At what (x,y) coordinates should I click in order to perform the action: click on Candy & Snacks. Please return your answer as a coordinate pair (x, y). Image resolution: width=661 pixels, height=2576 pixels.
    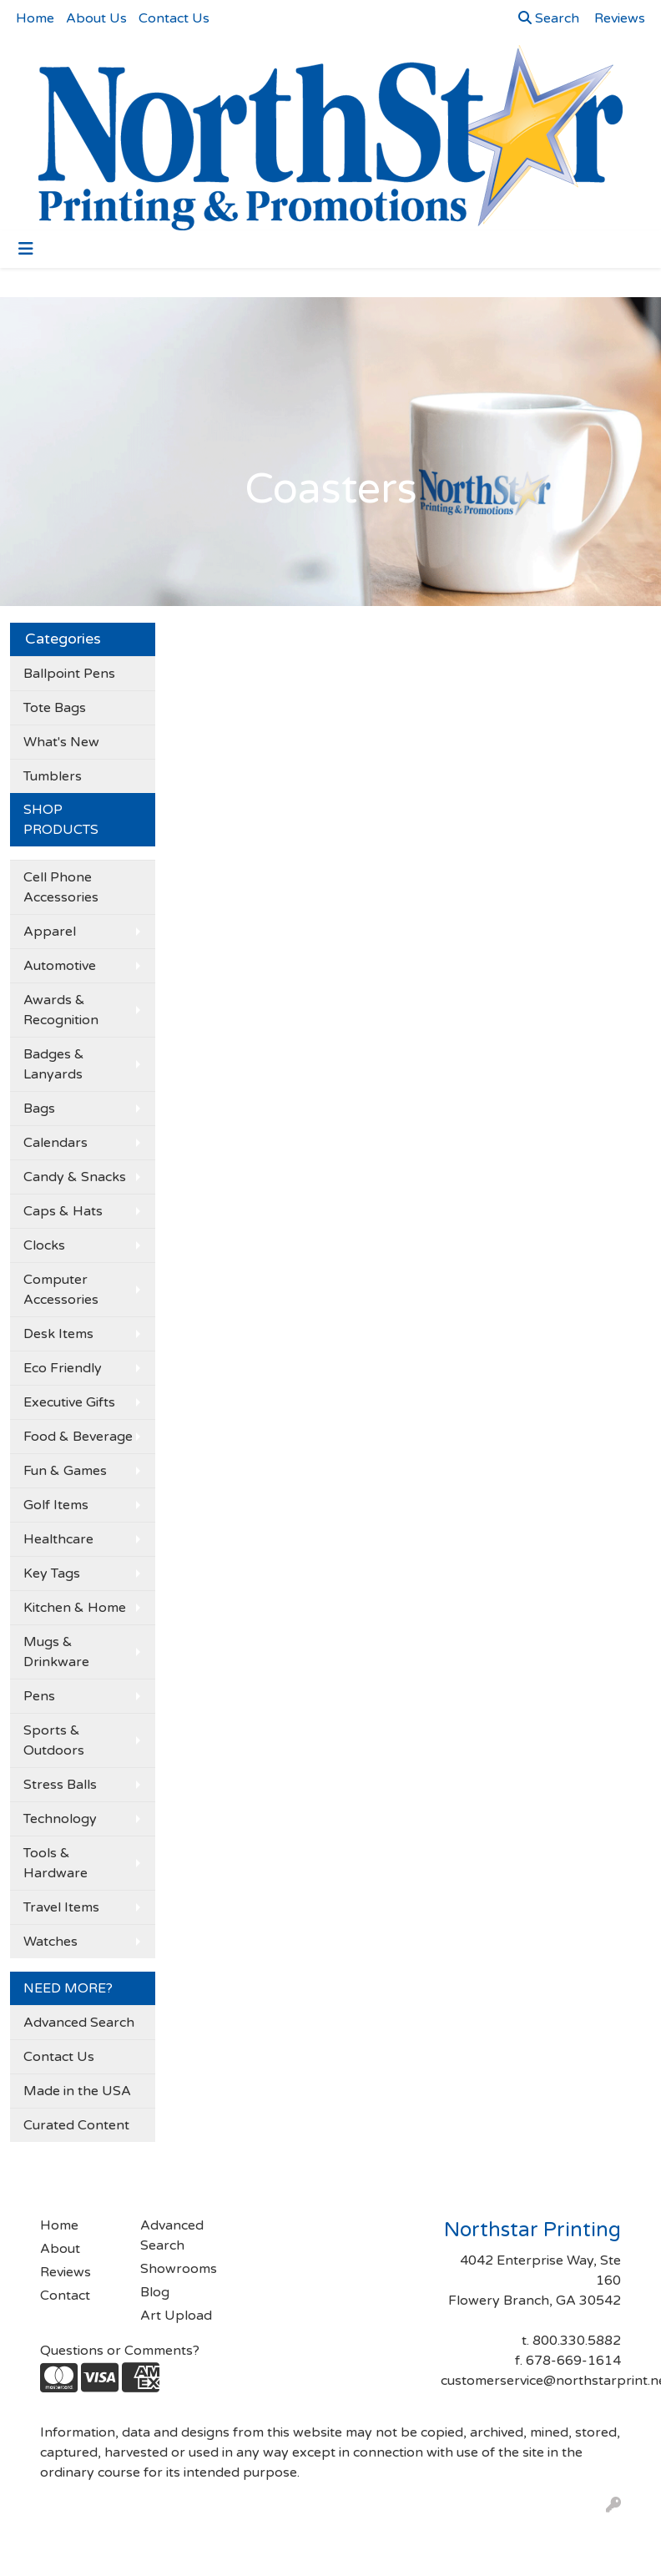
    Looking at the image, I should click on (74, 1177).